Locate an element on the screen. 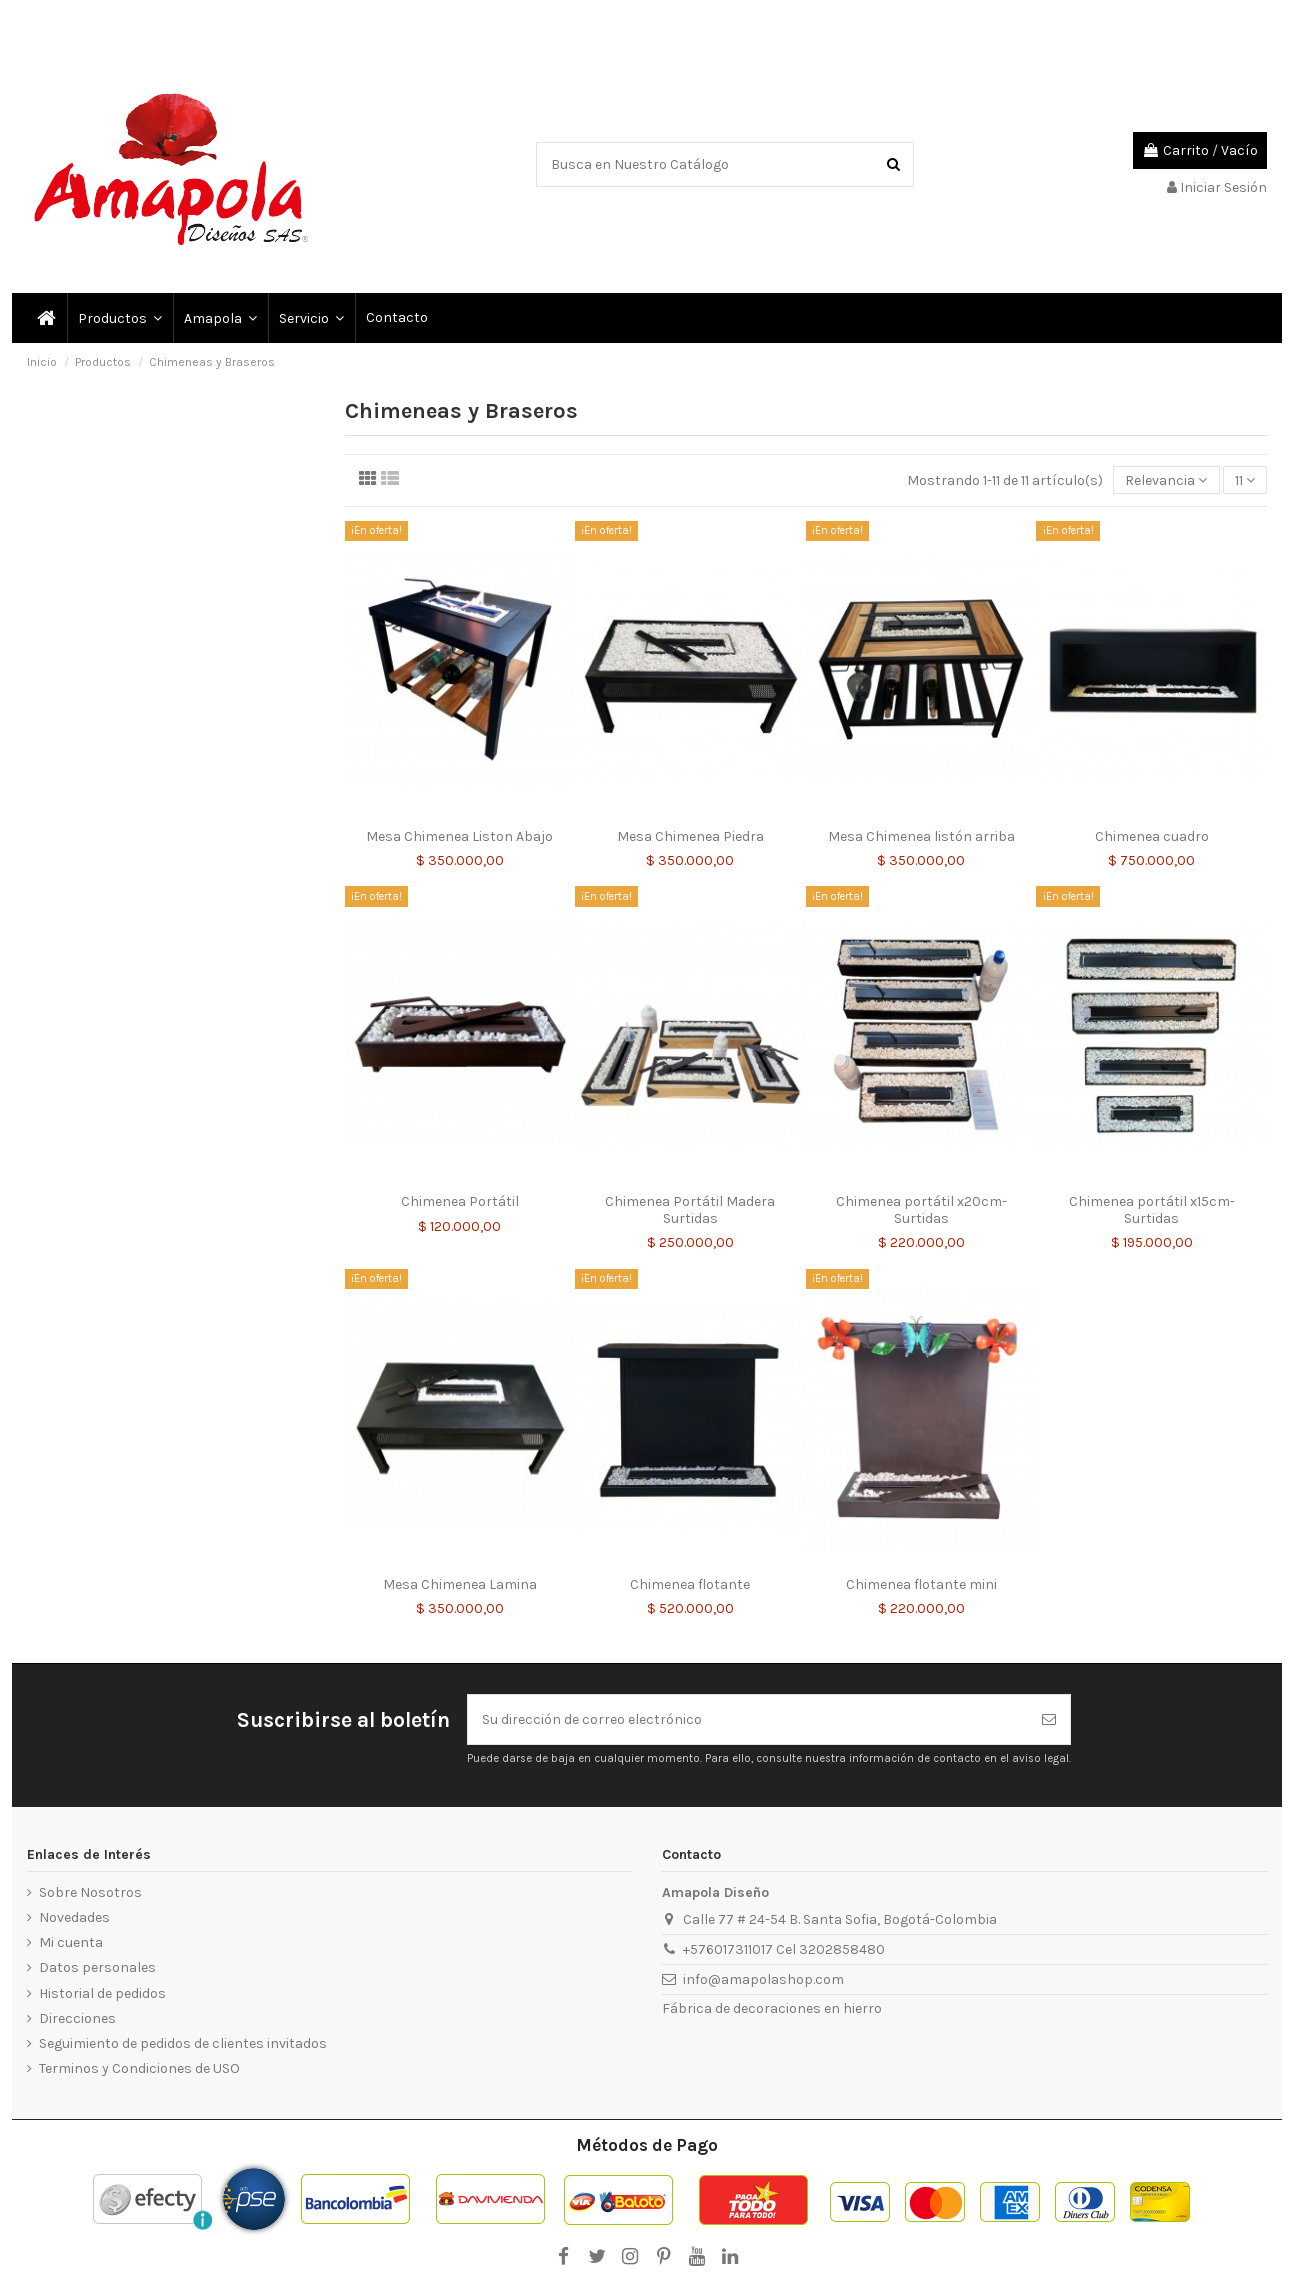  Mesa Chimenea Piedra is located at coordinates (690, 836).